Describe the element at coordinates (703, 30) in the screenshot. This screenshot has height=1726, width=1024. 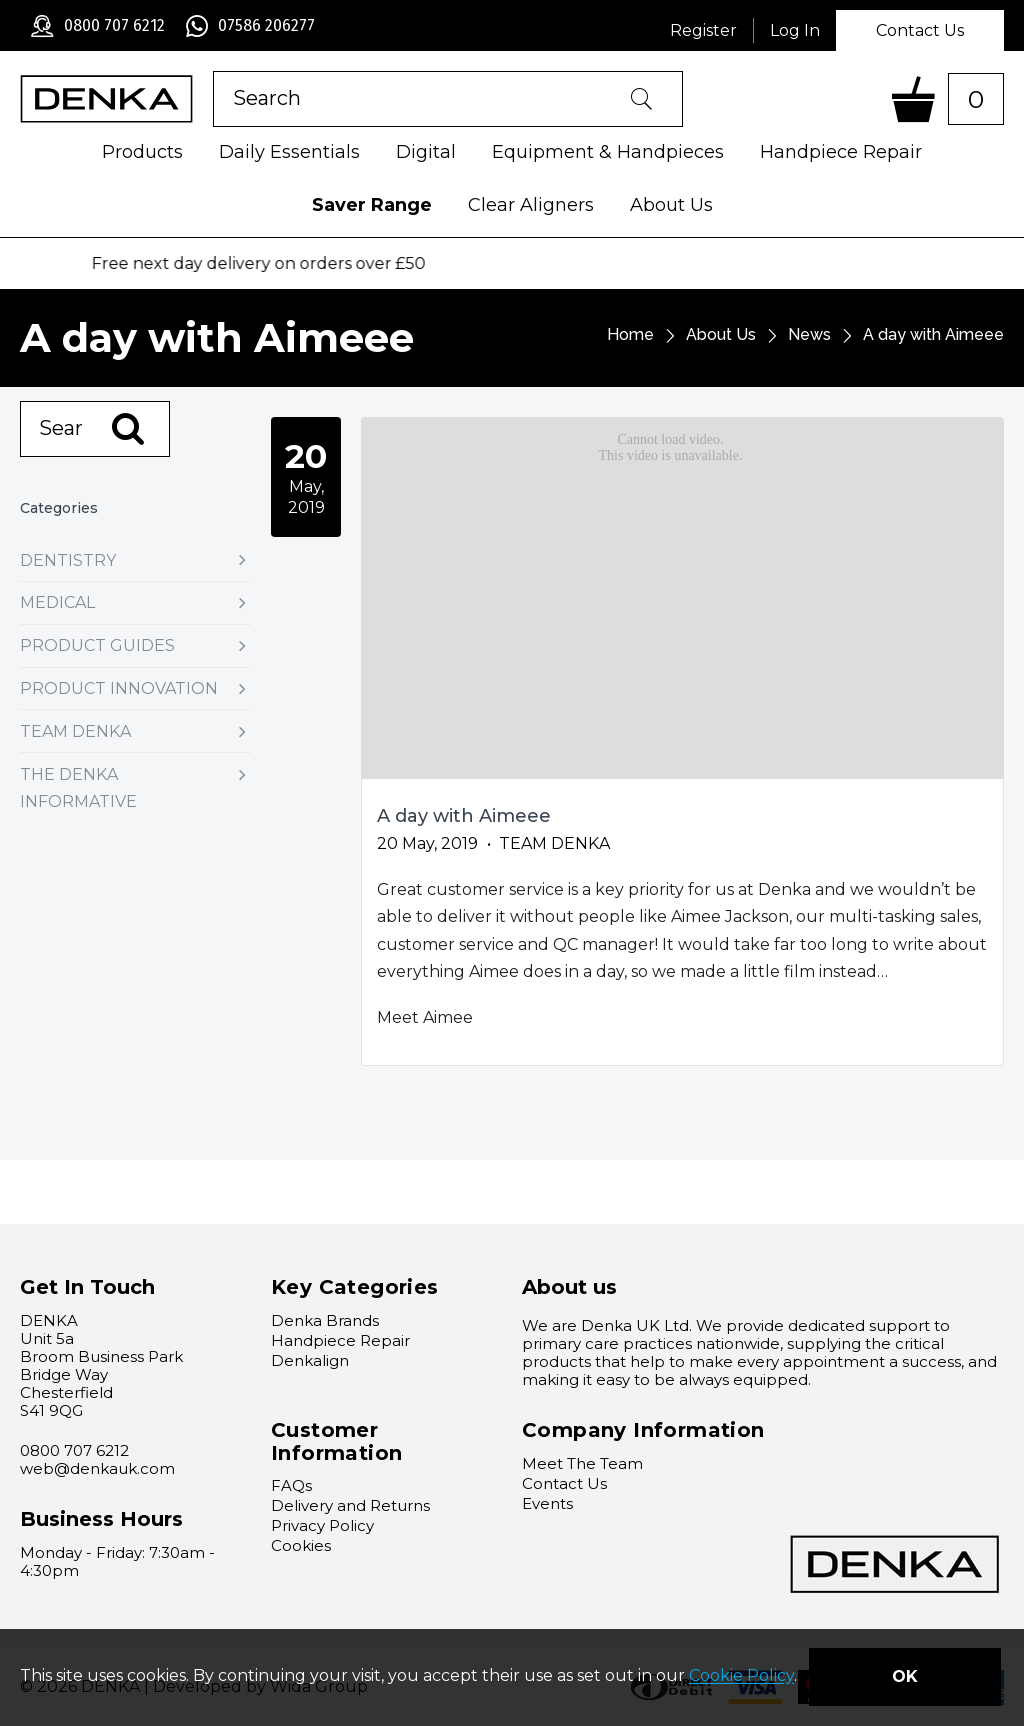
I see `Register` at that location.